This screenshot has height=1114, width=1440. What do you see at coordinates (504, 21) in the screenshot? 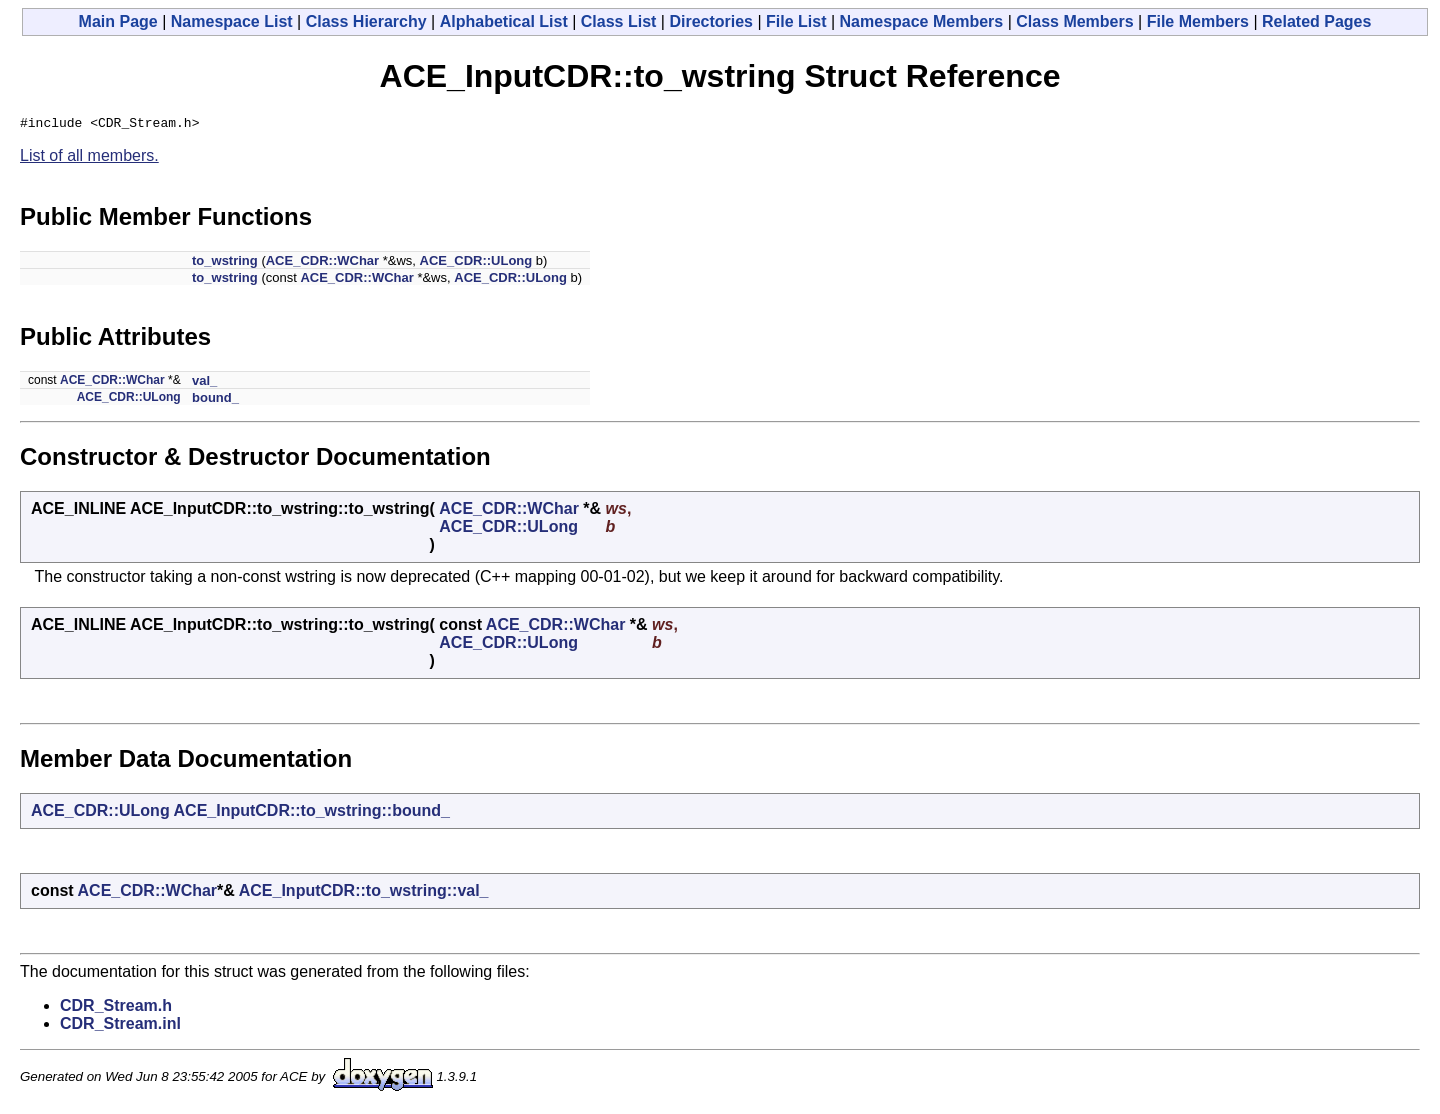
I see `Alphabetical List` at bounding box center [504, 21].